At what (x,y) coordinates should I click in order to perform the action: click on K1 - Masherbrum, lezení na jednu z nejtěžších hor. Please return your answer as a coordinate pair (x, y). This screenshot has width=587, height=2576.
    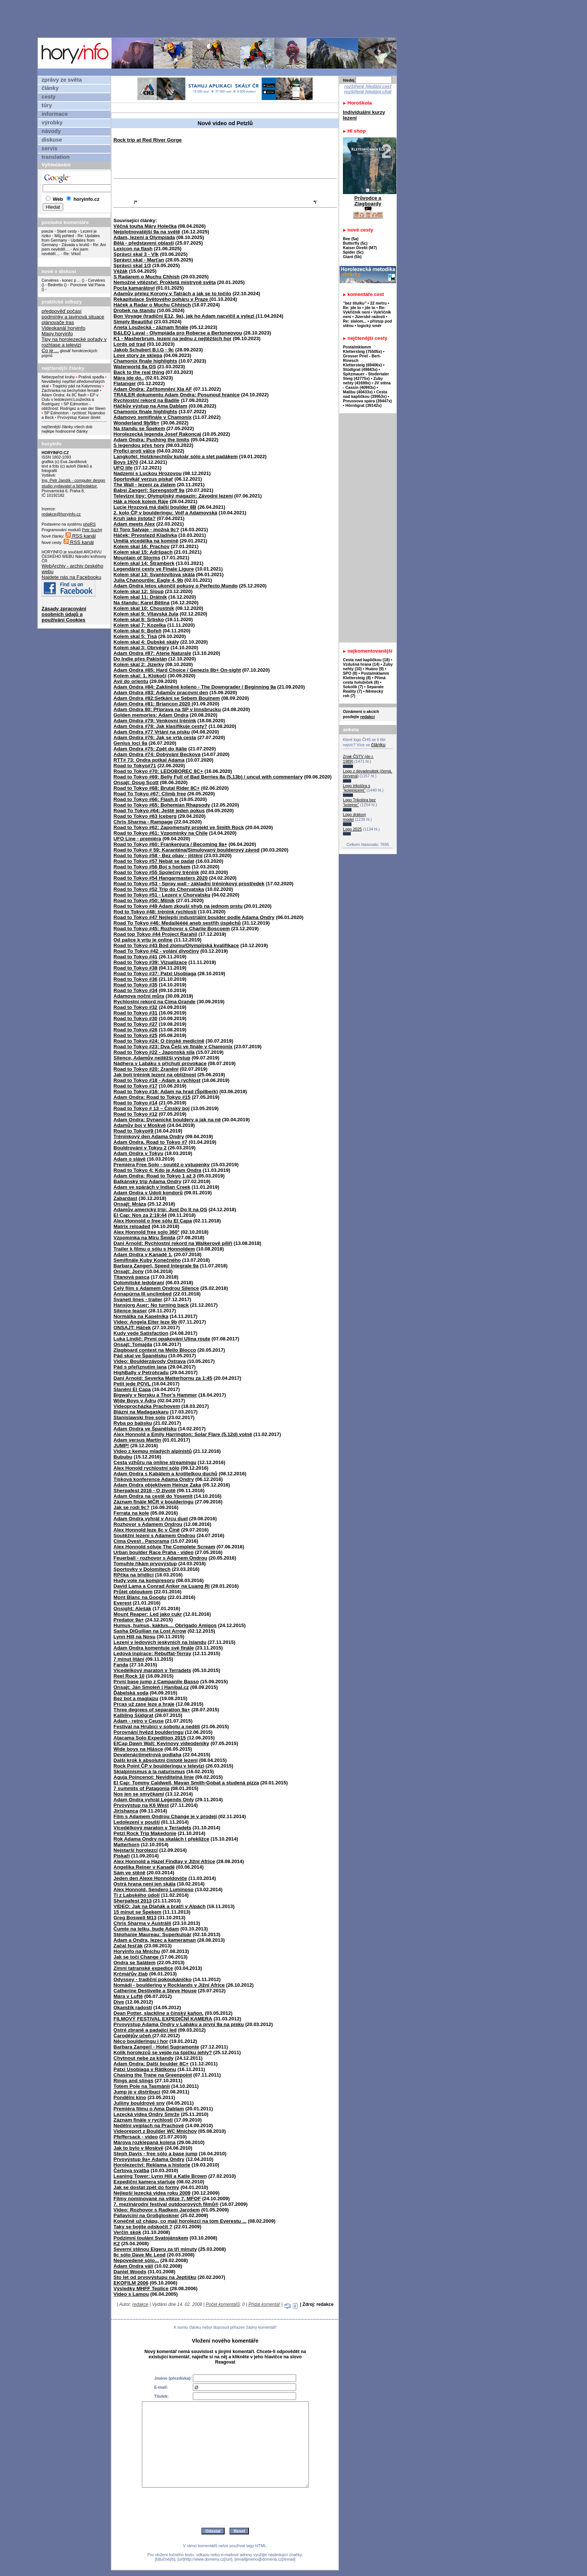
    Looking at the image, I should click on (172, 338).